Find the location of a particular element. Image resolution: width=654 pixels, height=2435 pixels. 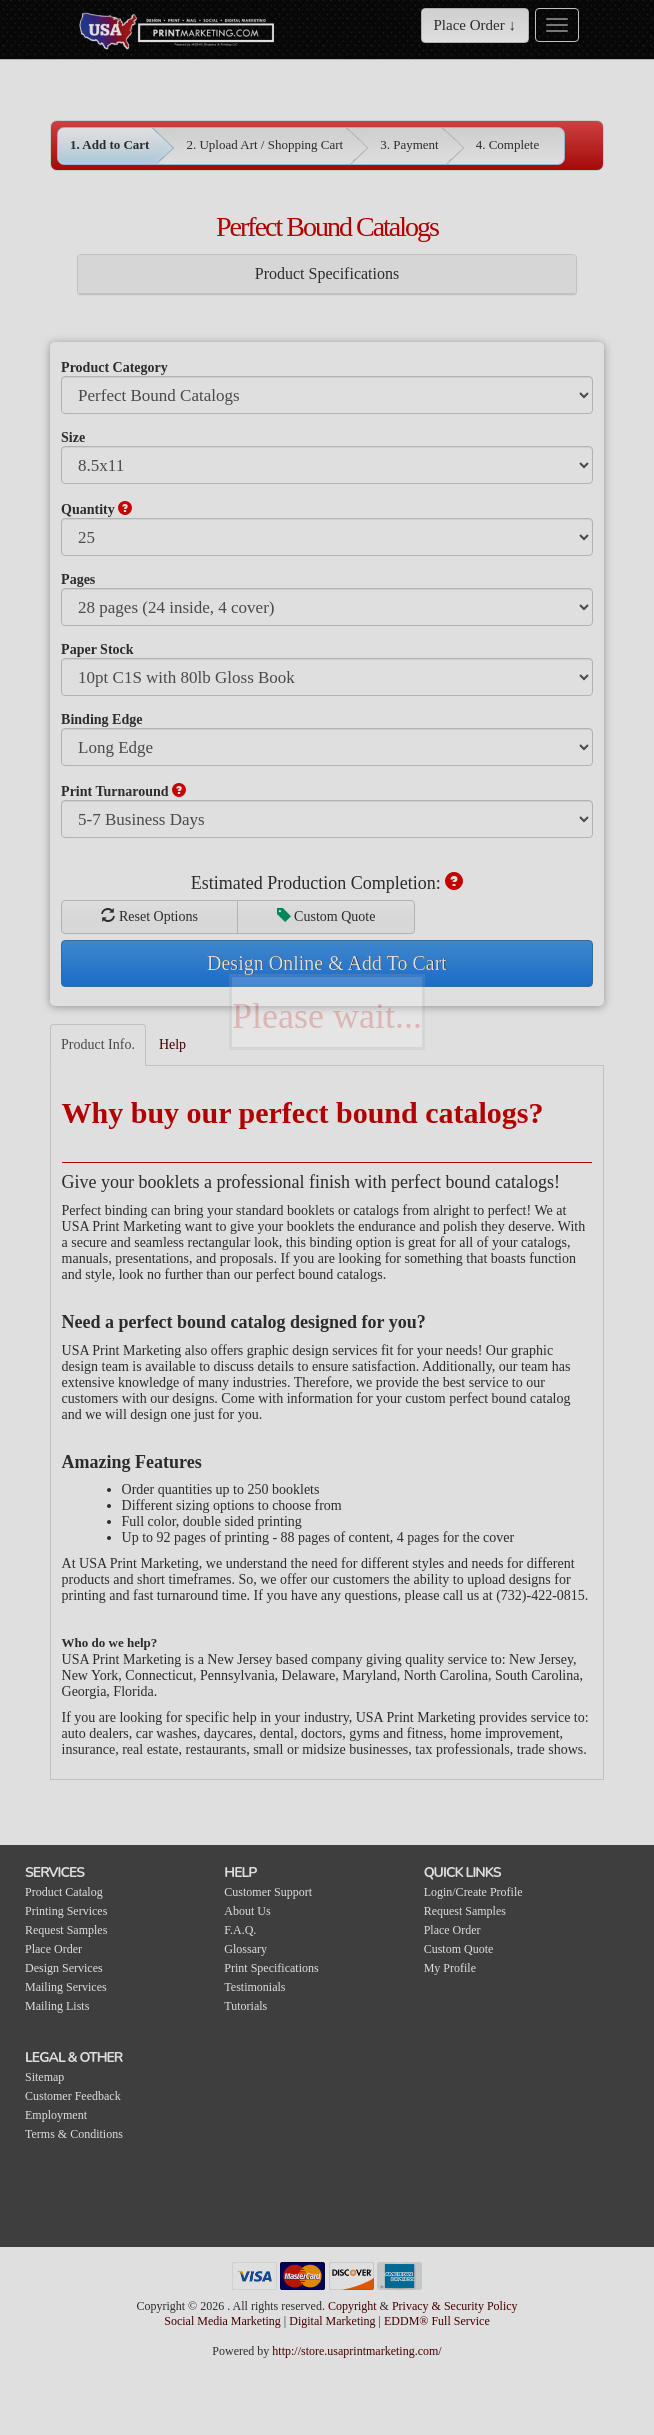

Pages is located at coordinates (78, 579).